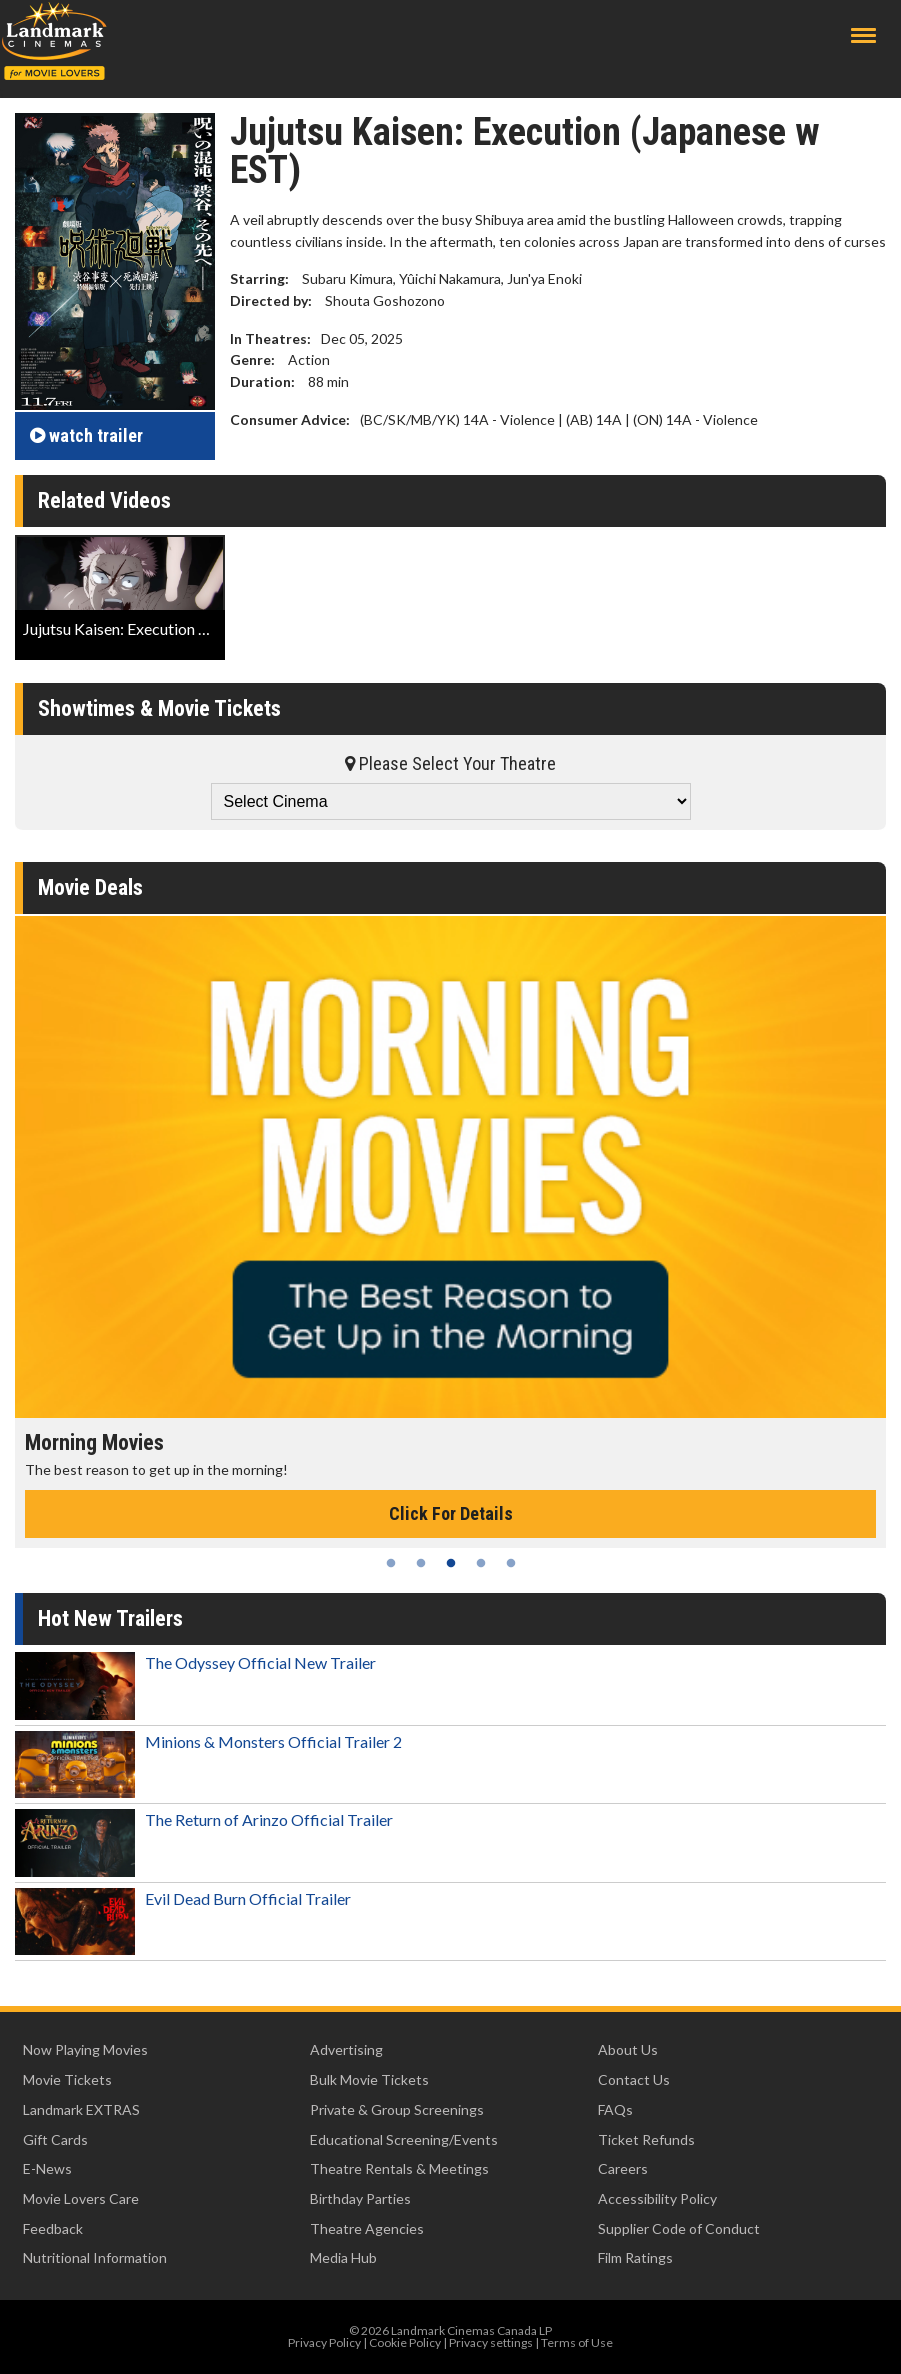 The width and height of the screenshot is (901, 2374). I want to click on Click For Details [Click for details - Morning Movies], so click(451, 1513).